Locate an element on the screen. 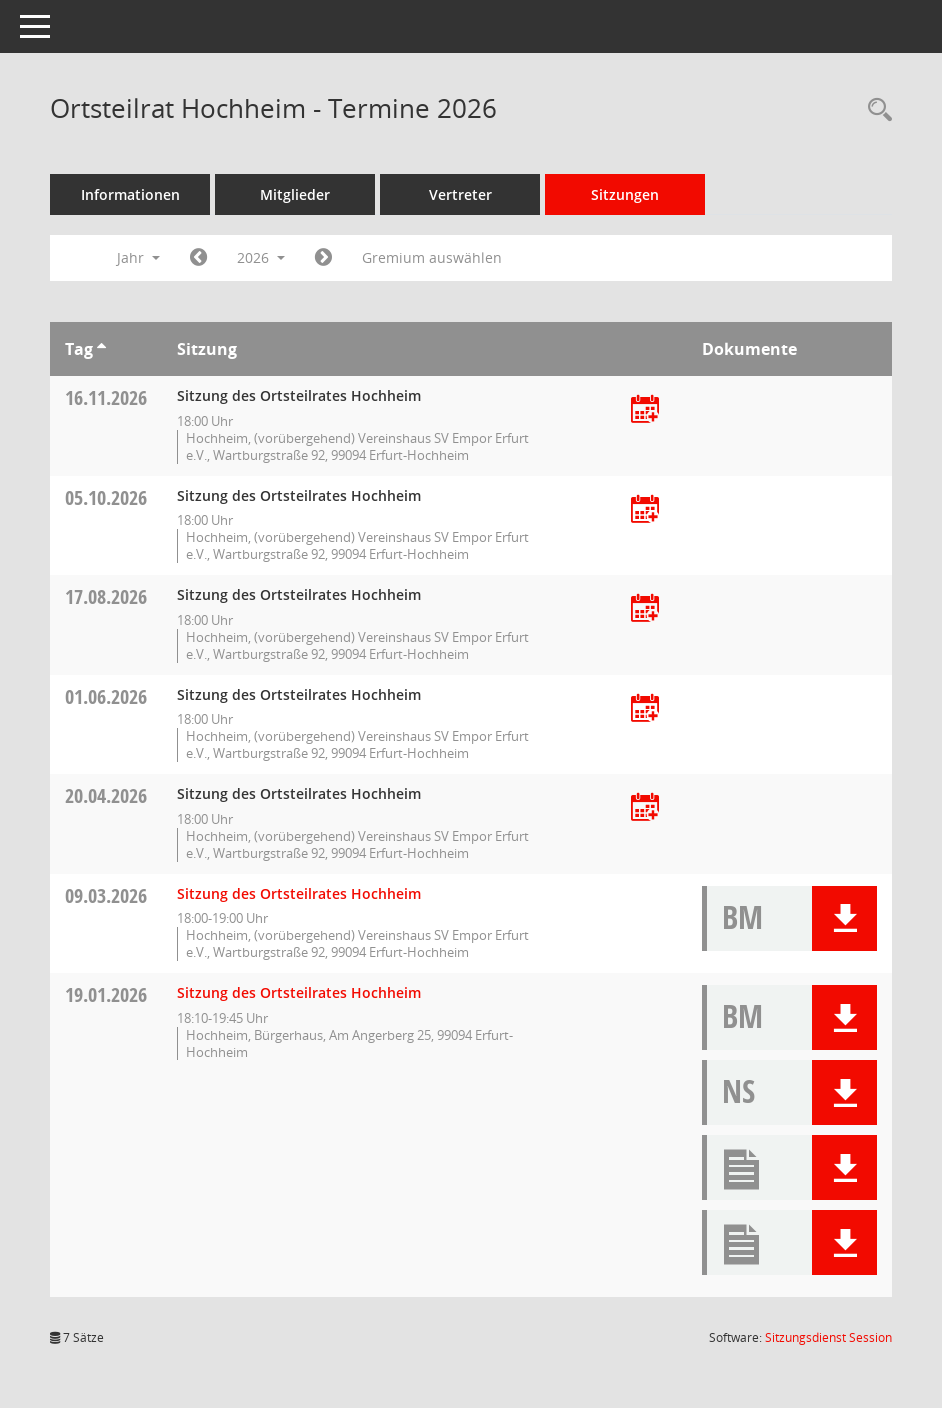  [Rechercheauswahl anzeigen] is located at coordinates (875, 110).